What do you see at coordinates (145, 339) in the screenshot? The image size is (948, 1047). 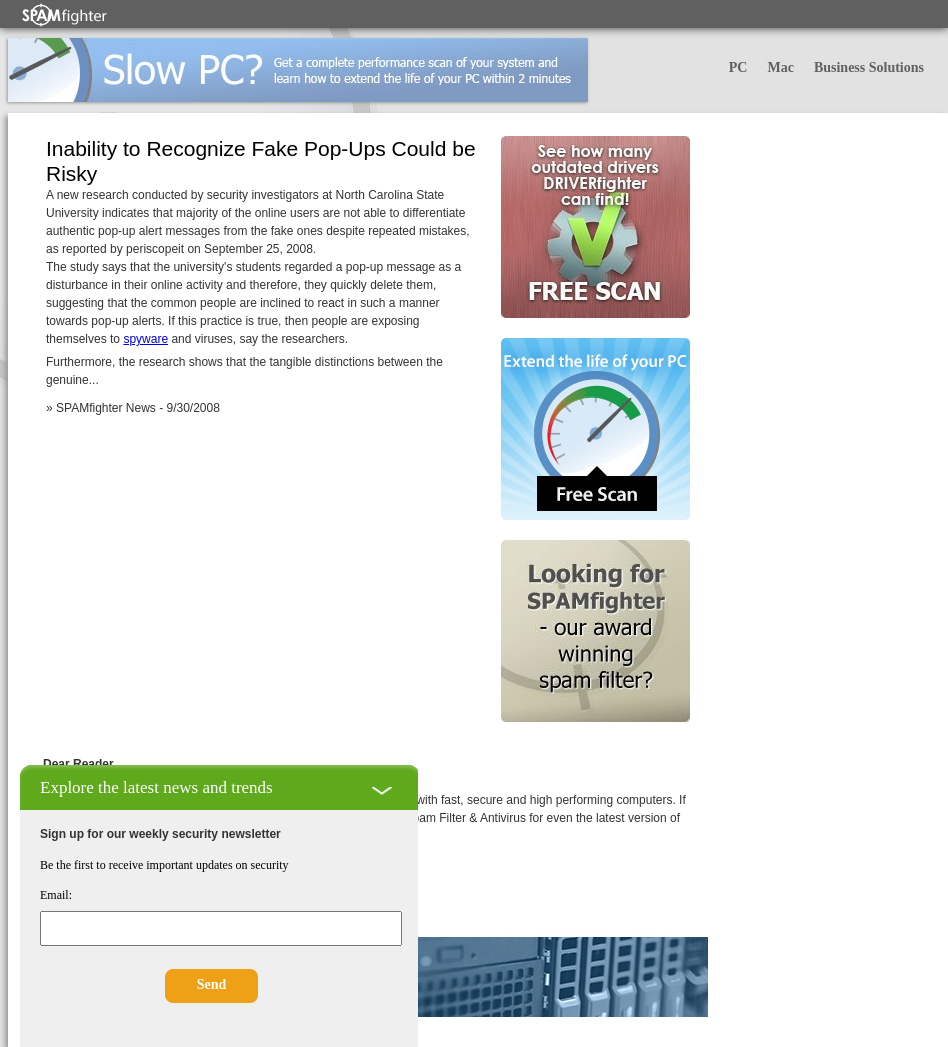 I see `spyware` at bounding box center [145, 339].